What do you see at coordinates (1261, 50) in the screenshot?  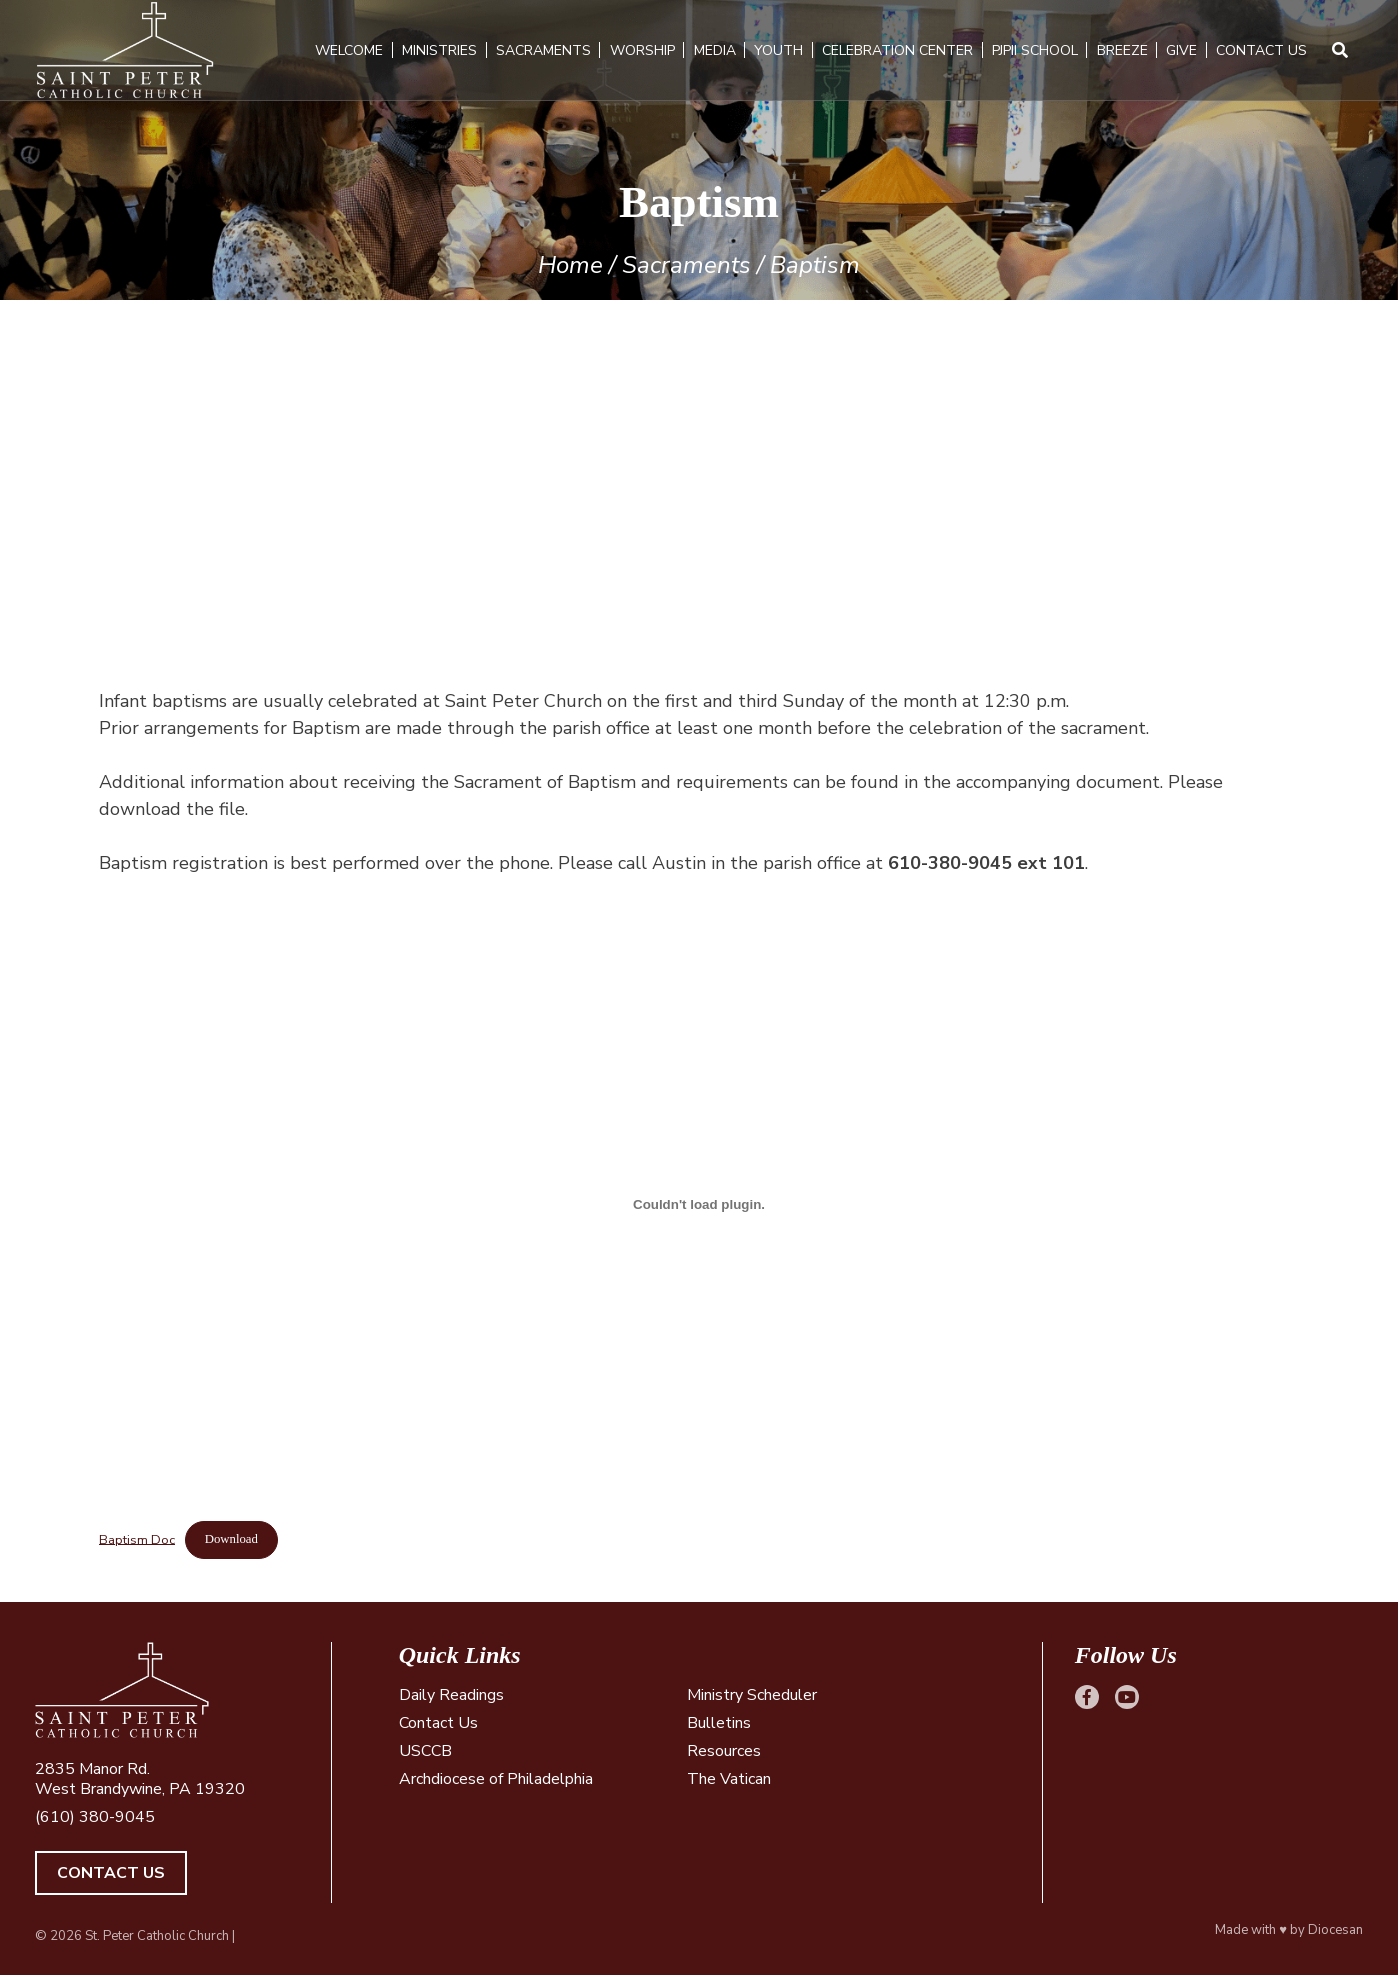 I see `Contact Us` at bounding box center [1261, 50].